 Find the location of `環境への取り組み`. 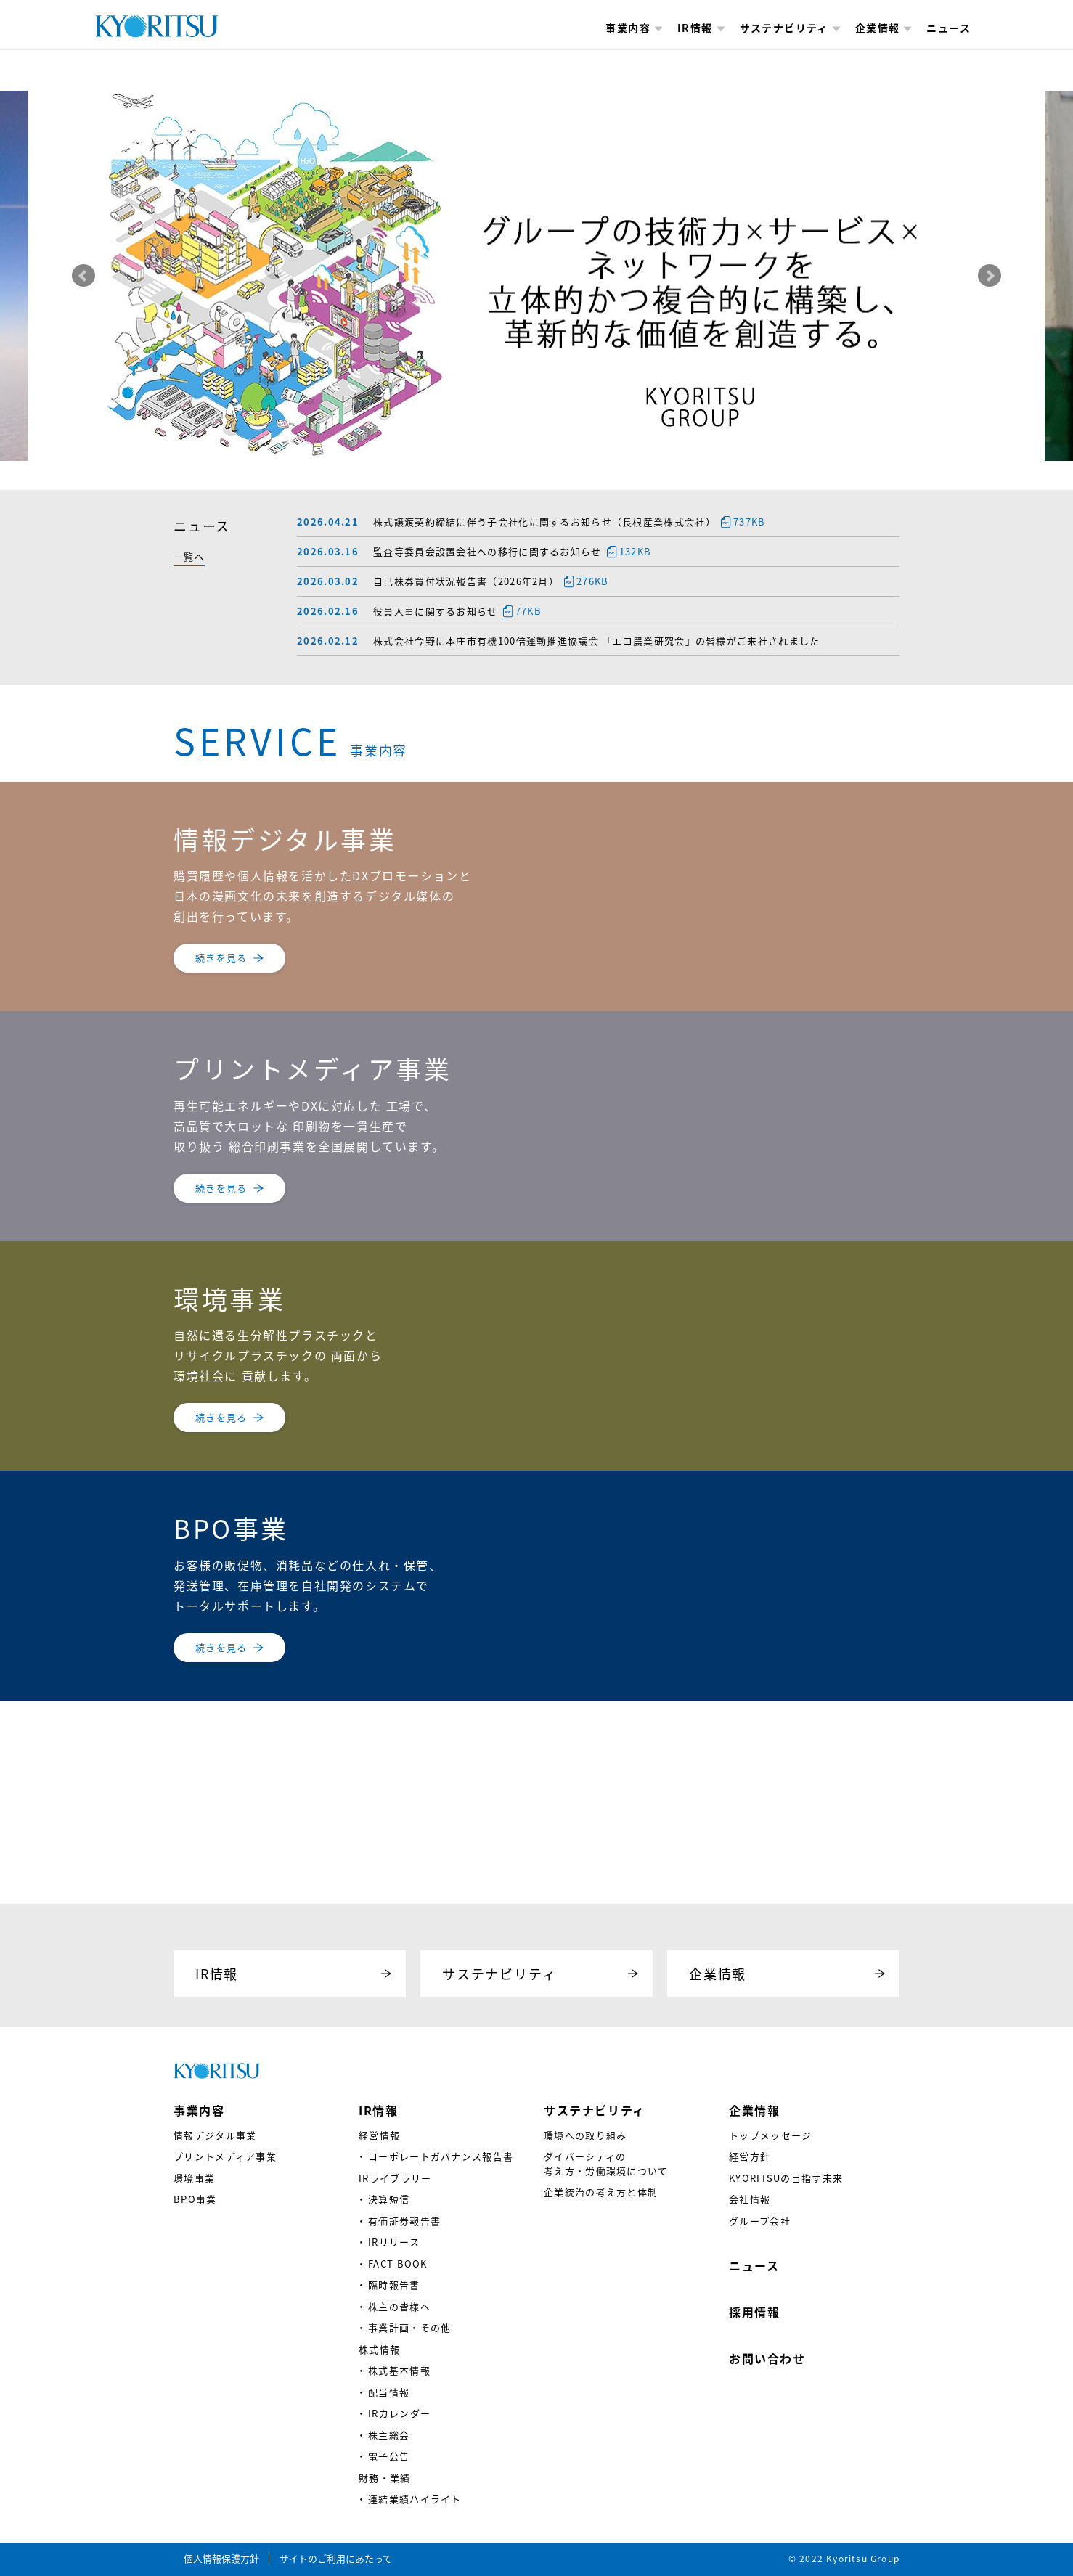

環境への取り組み is located at coordinates (585, 2135).